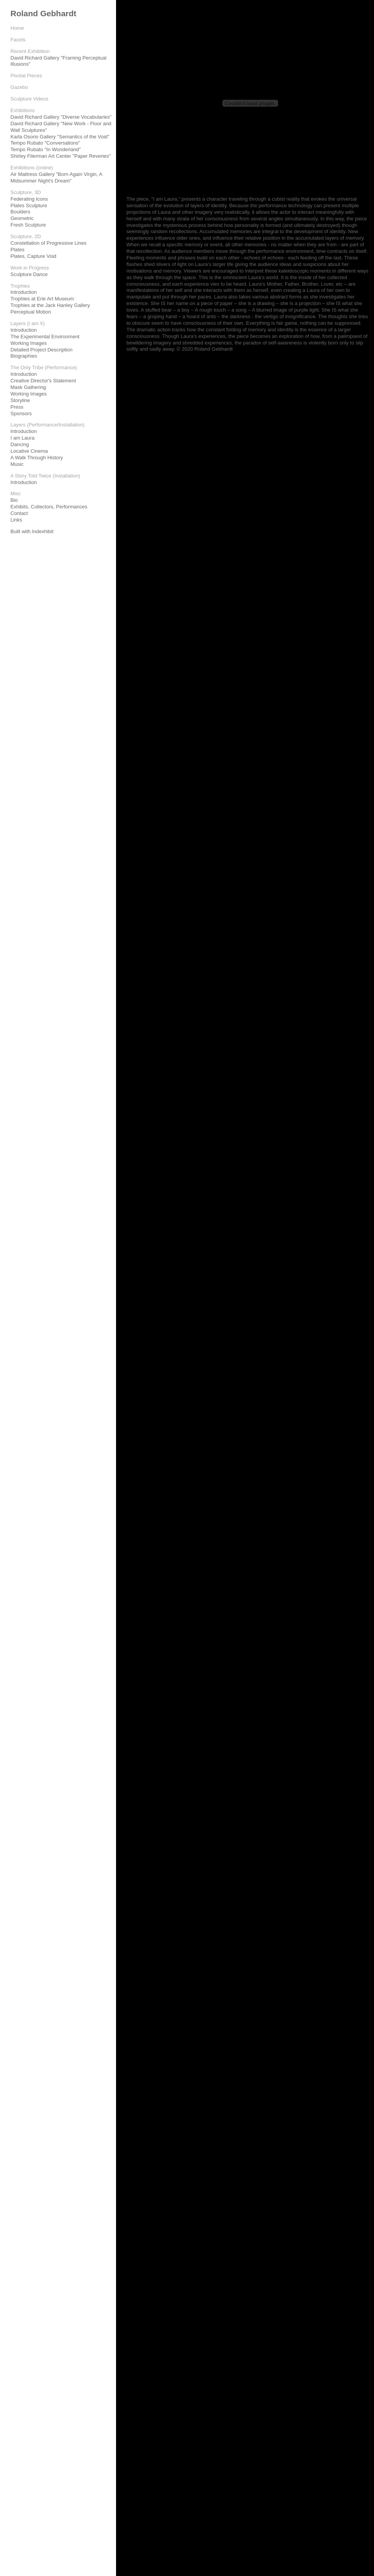  What do you see at coordinates (29, 99) in the screenshot?
I see `Sculpture Videos` at bounding box center [29, 99].